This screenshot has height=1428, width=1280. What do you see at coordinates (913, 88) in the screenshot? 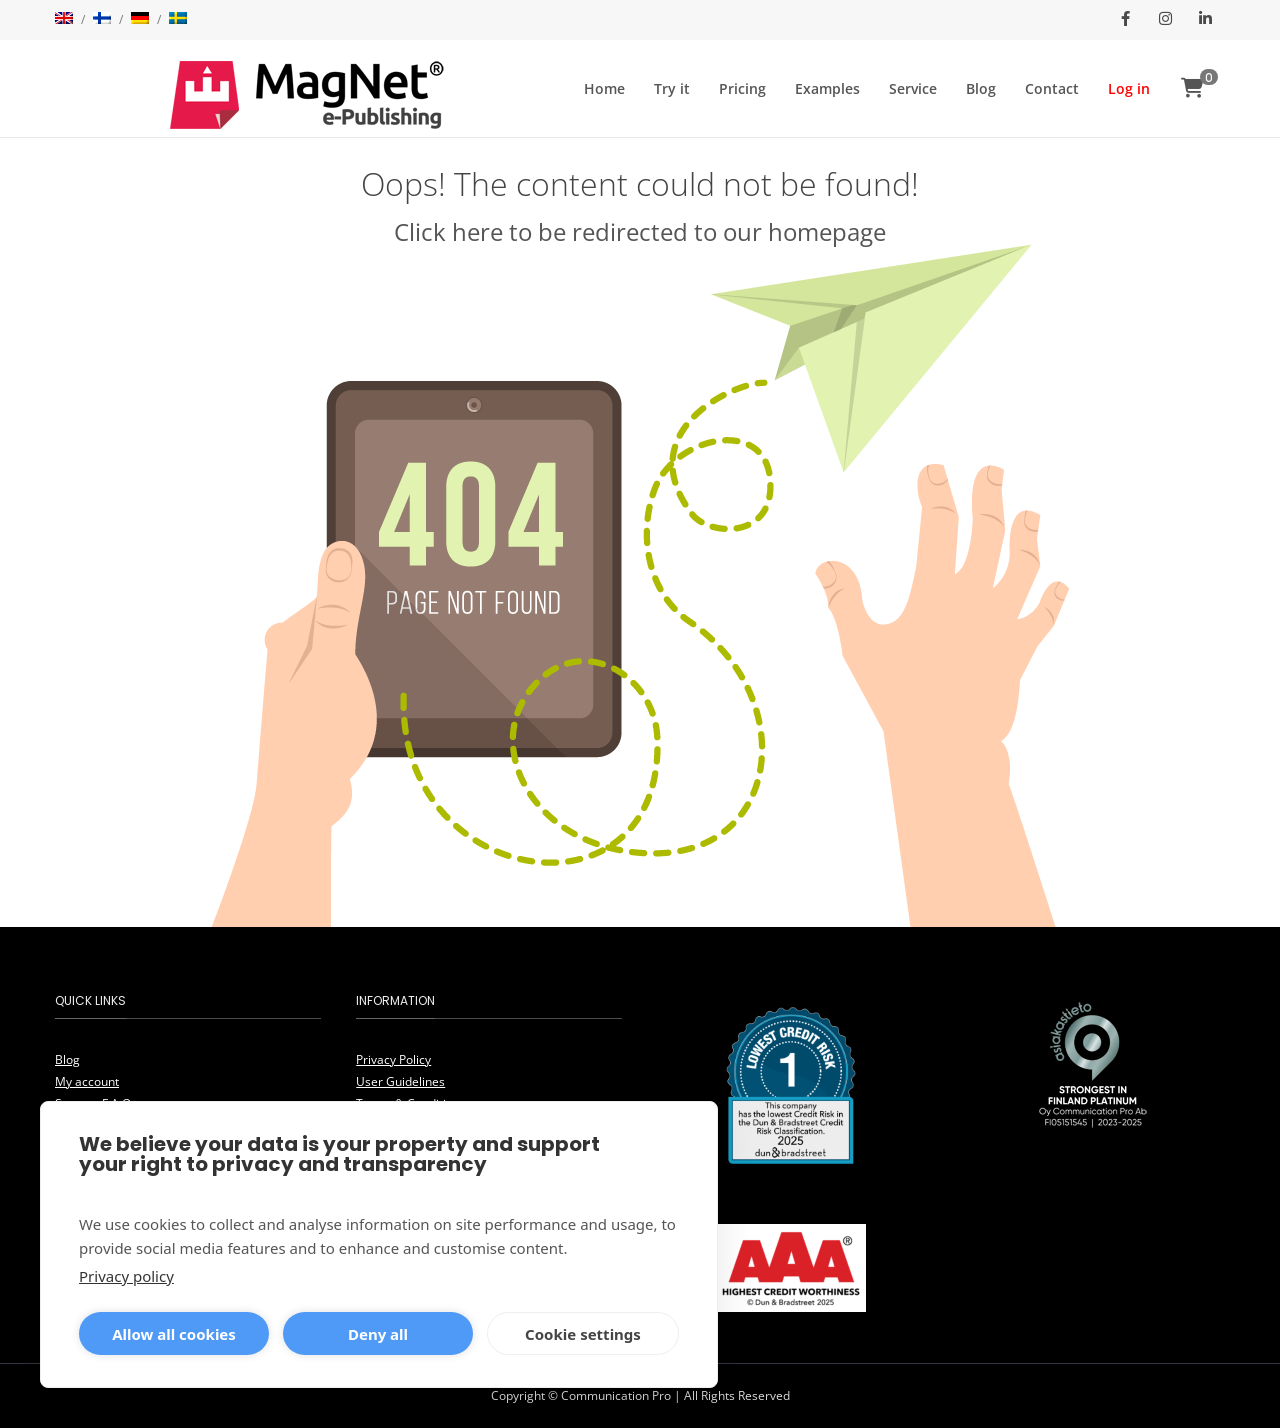
I see `Service` at bounding box center [913, 88].